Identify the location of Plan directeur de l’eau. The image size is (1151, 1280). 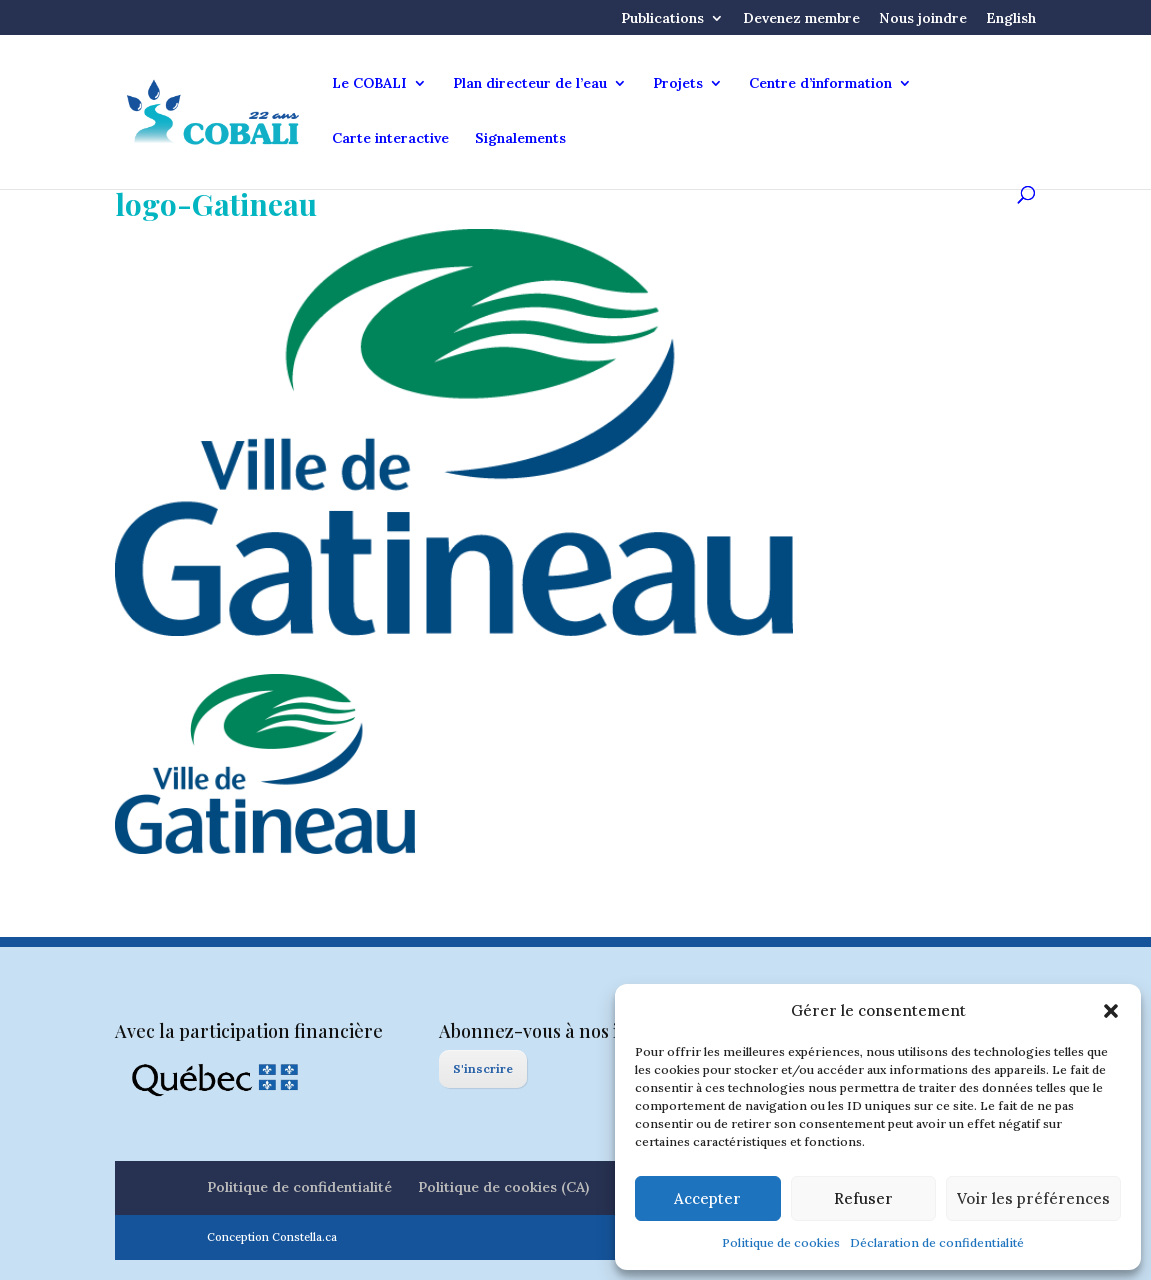
(530, 84).